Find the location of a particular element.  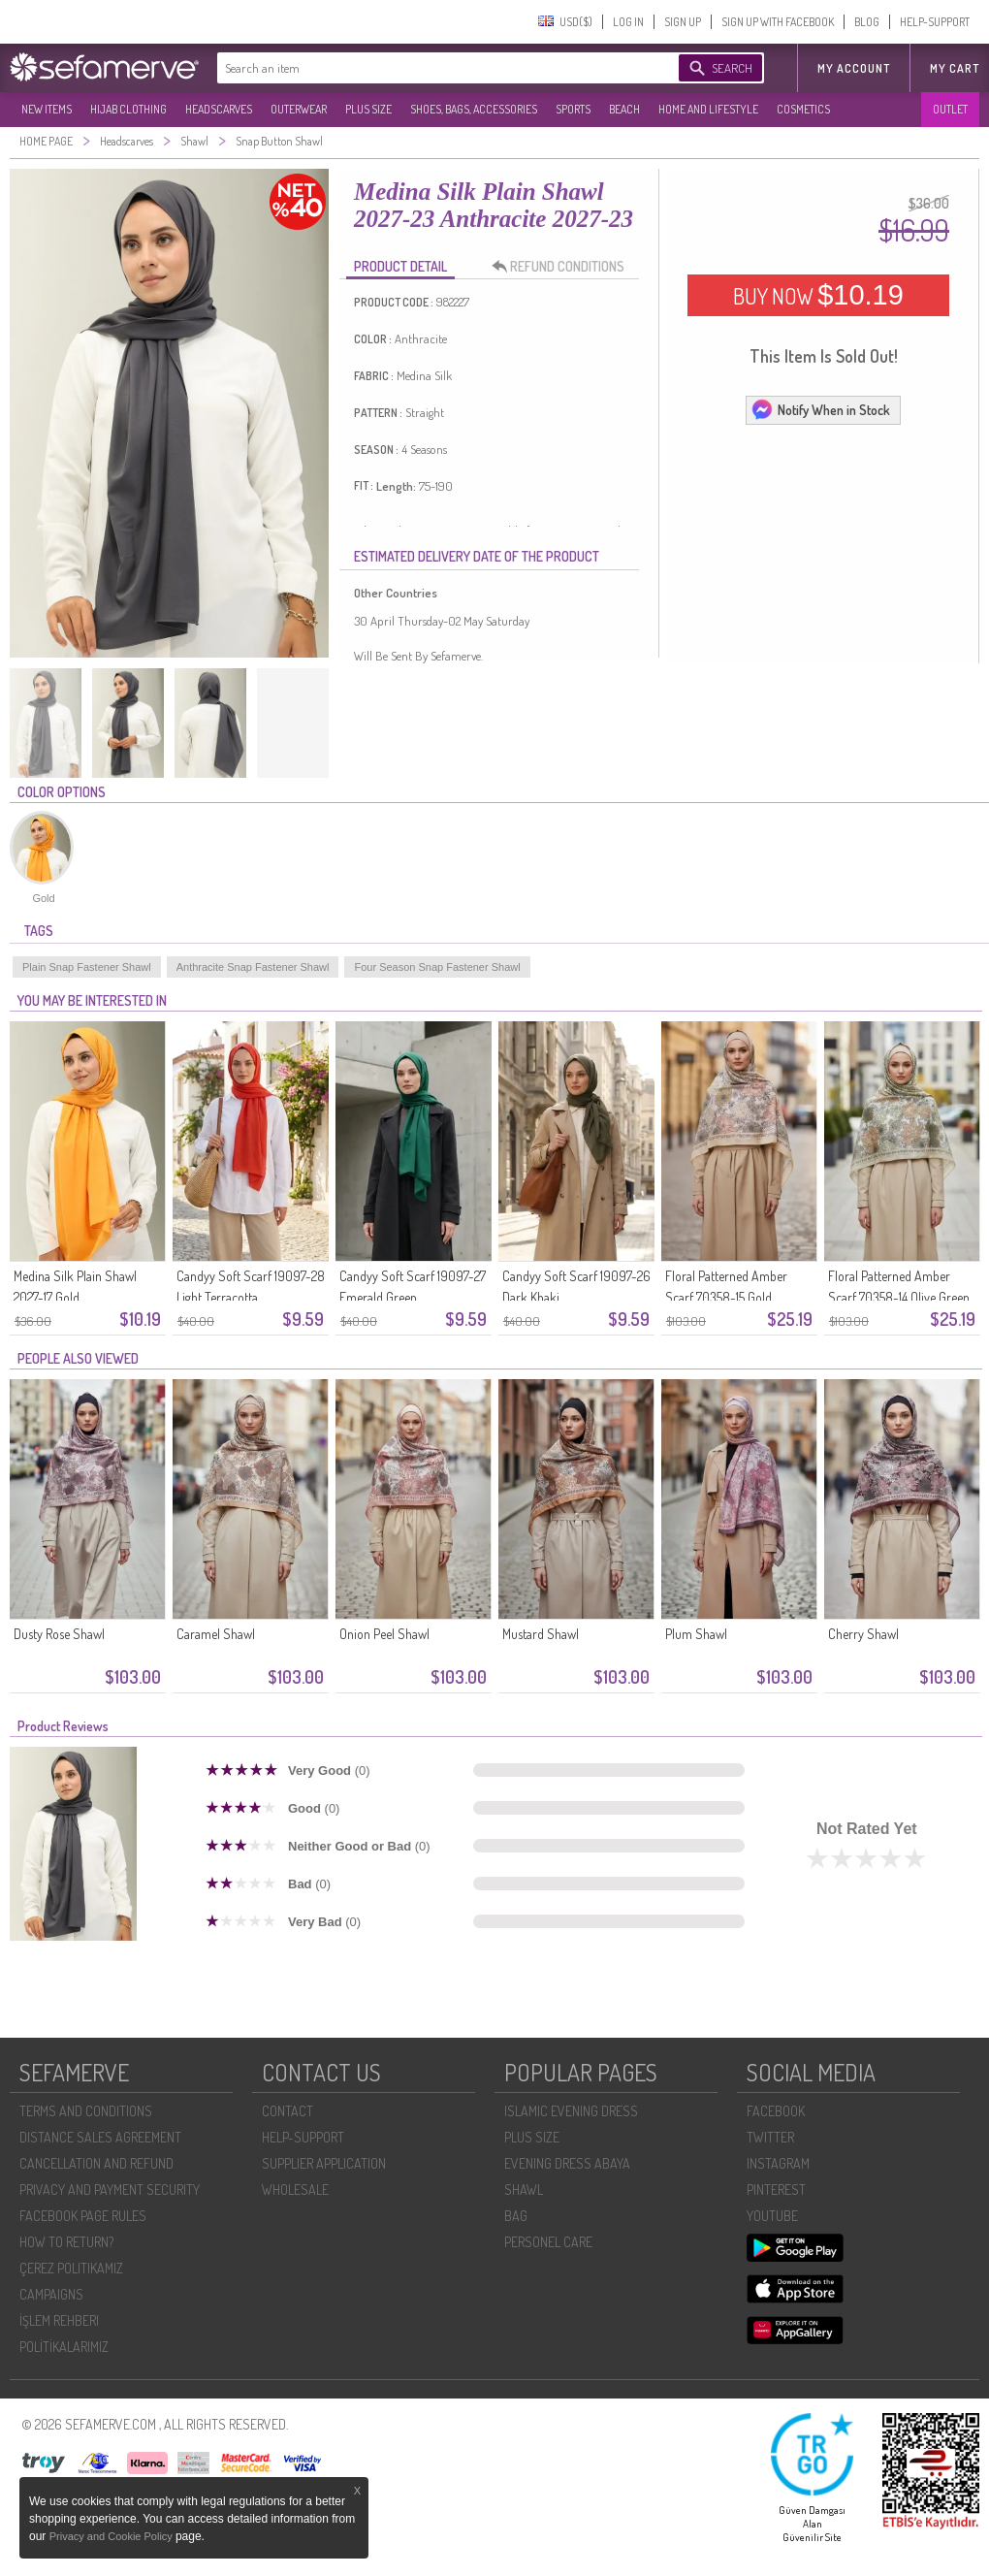

HIJAB CLOTHING is located at coordinates (128, 109).